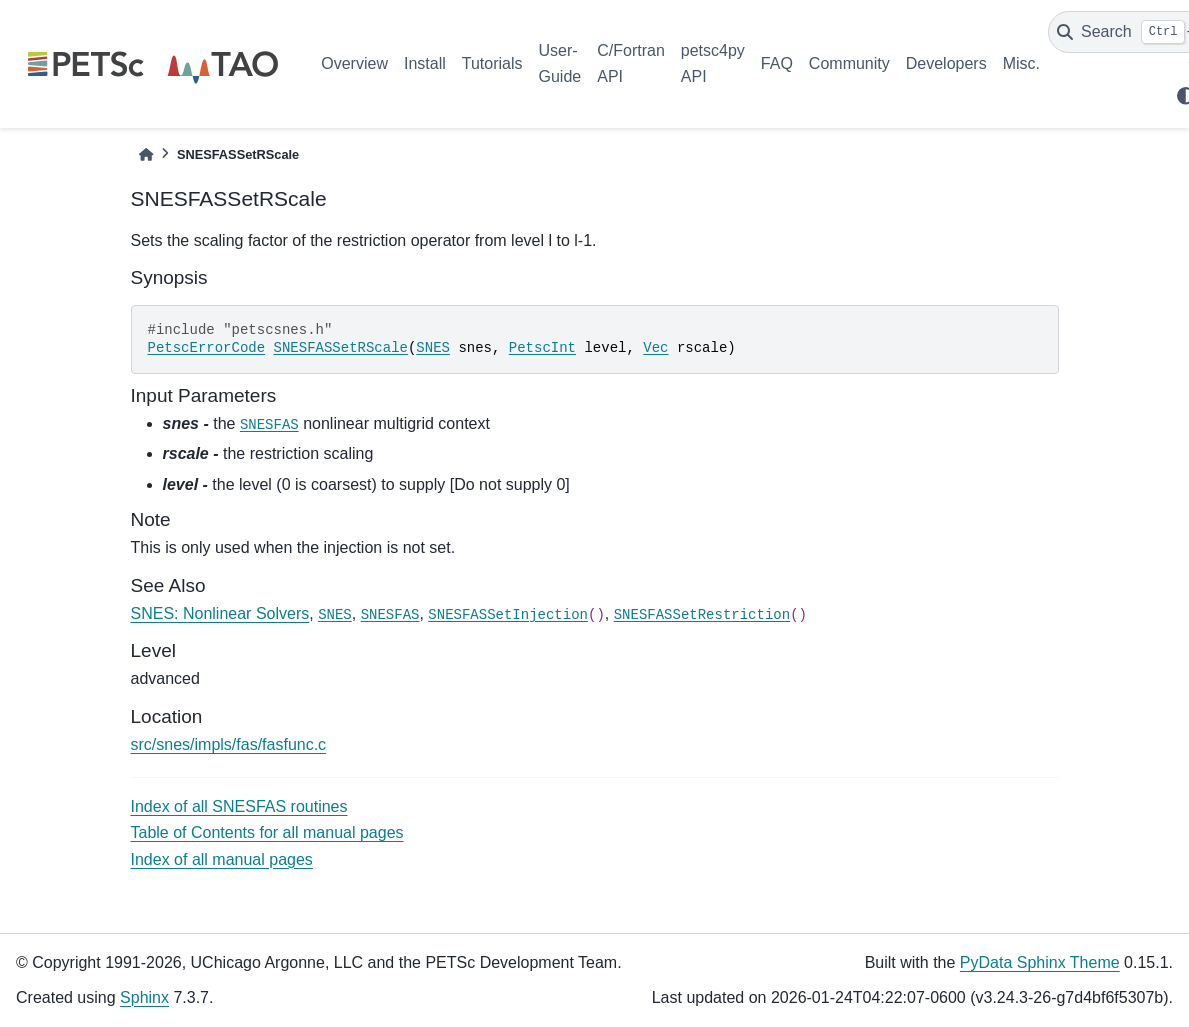  What do you see at coordinates (492, 63) in the screenshot?
I see `Tutorials` at bounding box center [492, 63].